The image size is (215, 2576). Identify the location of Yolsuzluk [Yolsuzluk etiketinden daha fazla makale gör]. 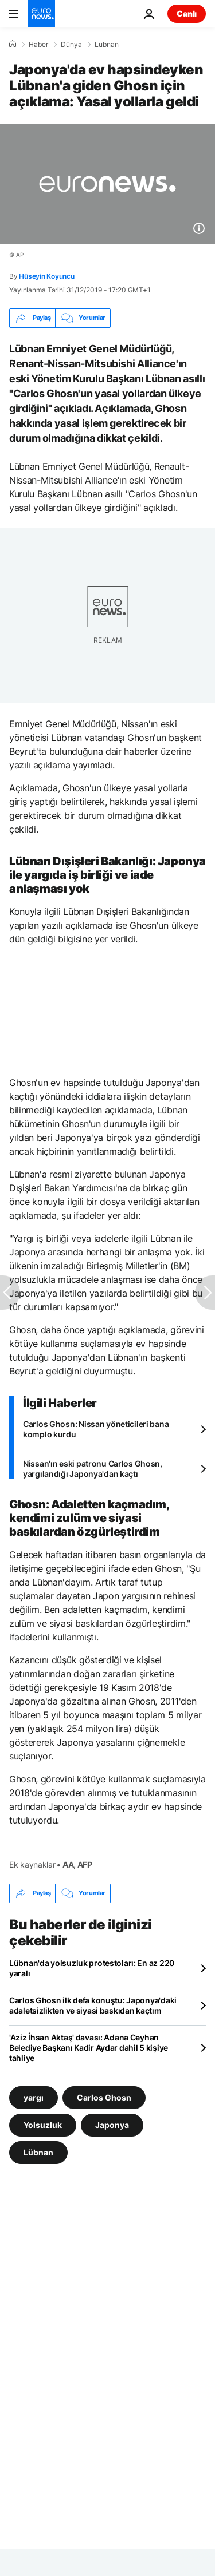
(43, 2124).